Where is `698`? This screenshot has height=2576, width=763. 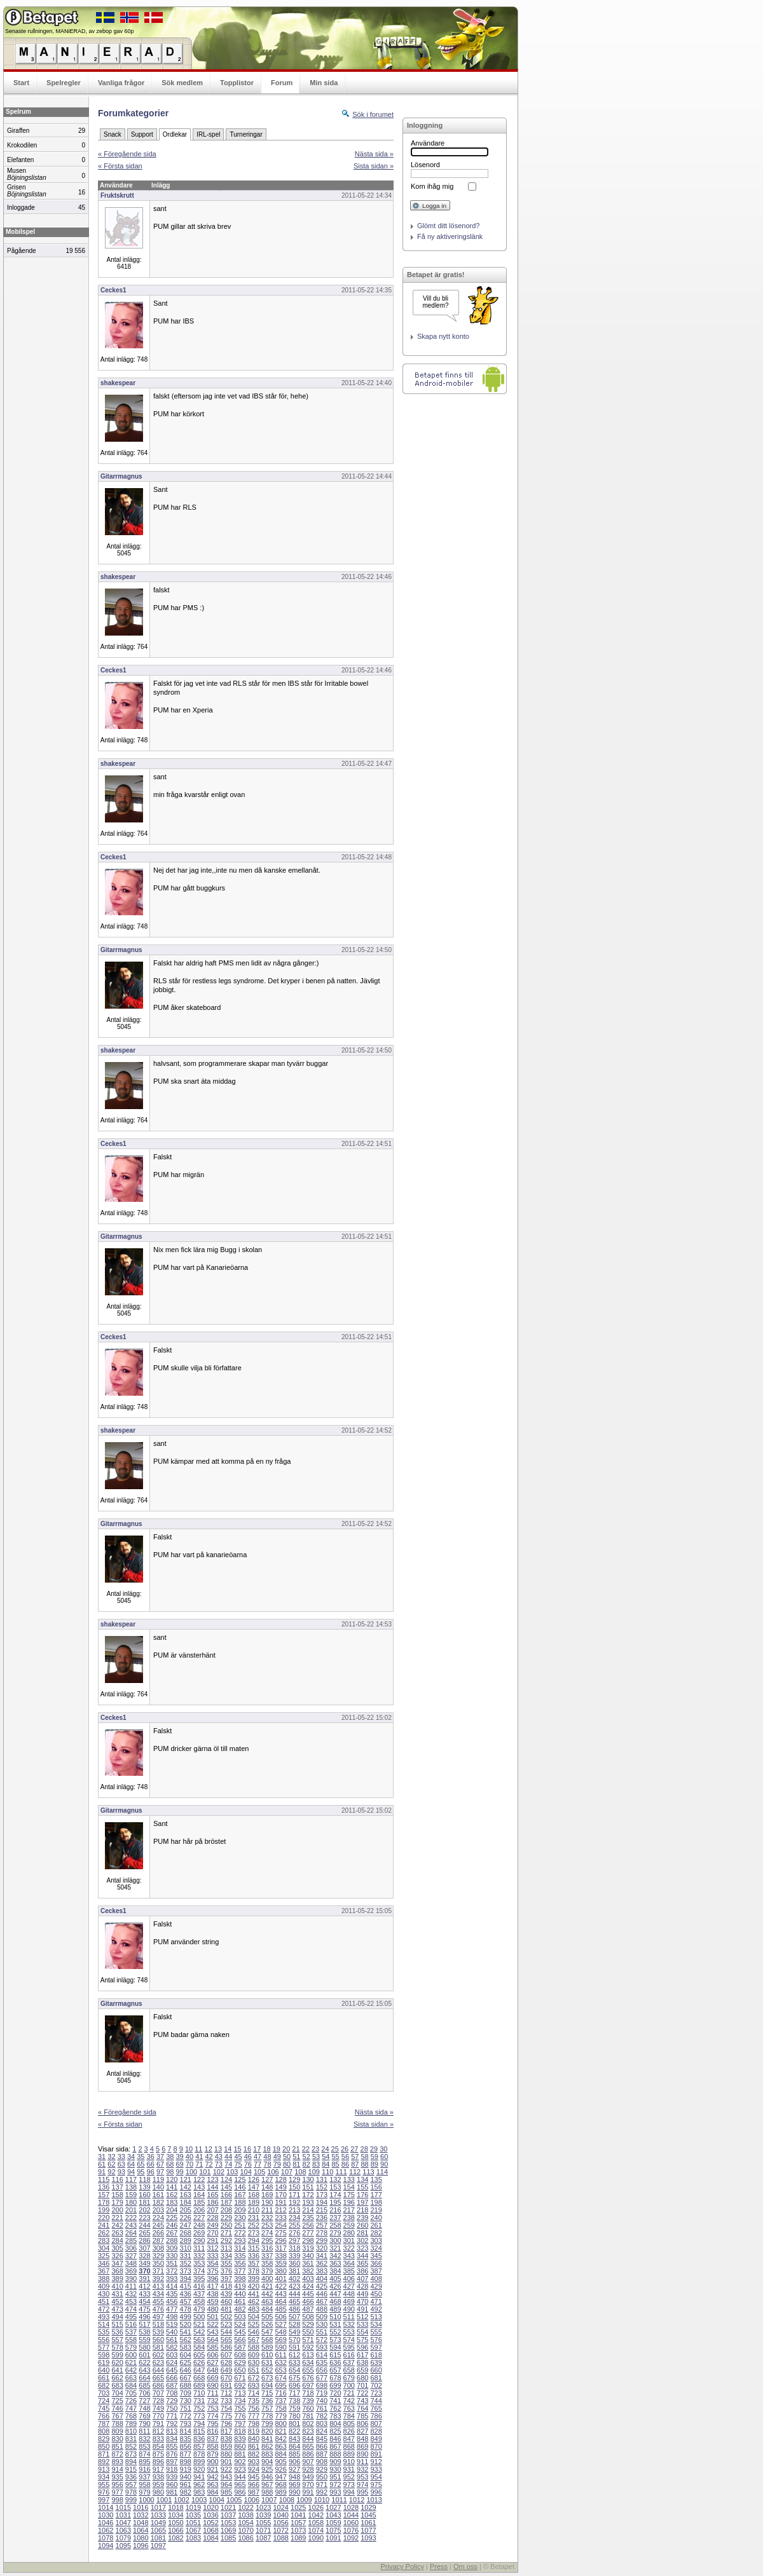
698 is located at coordinates (321, 2385).